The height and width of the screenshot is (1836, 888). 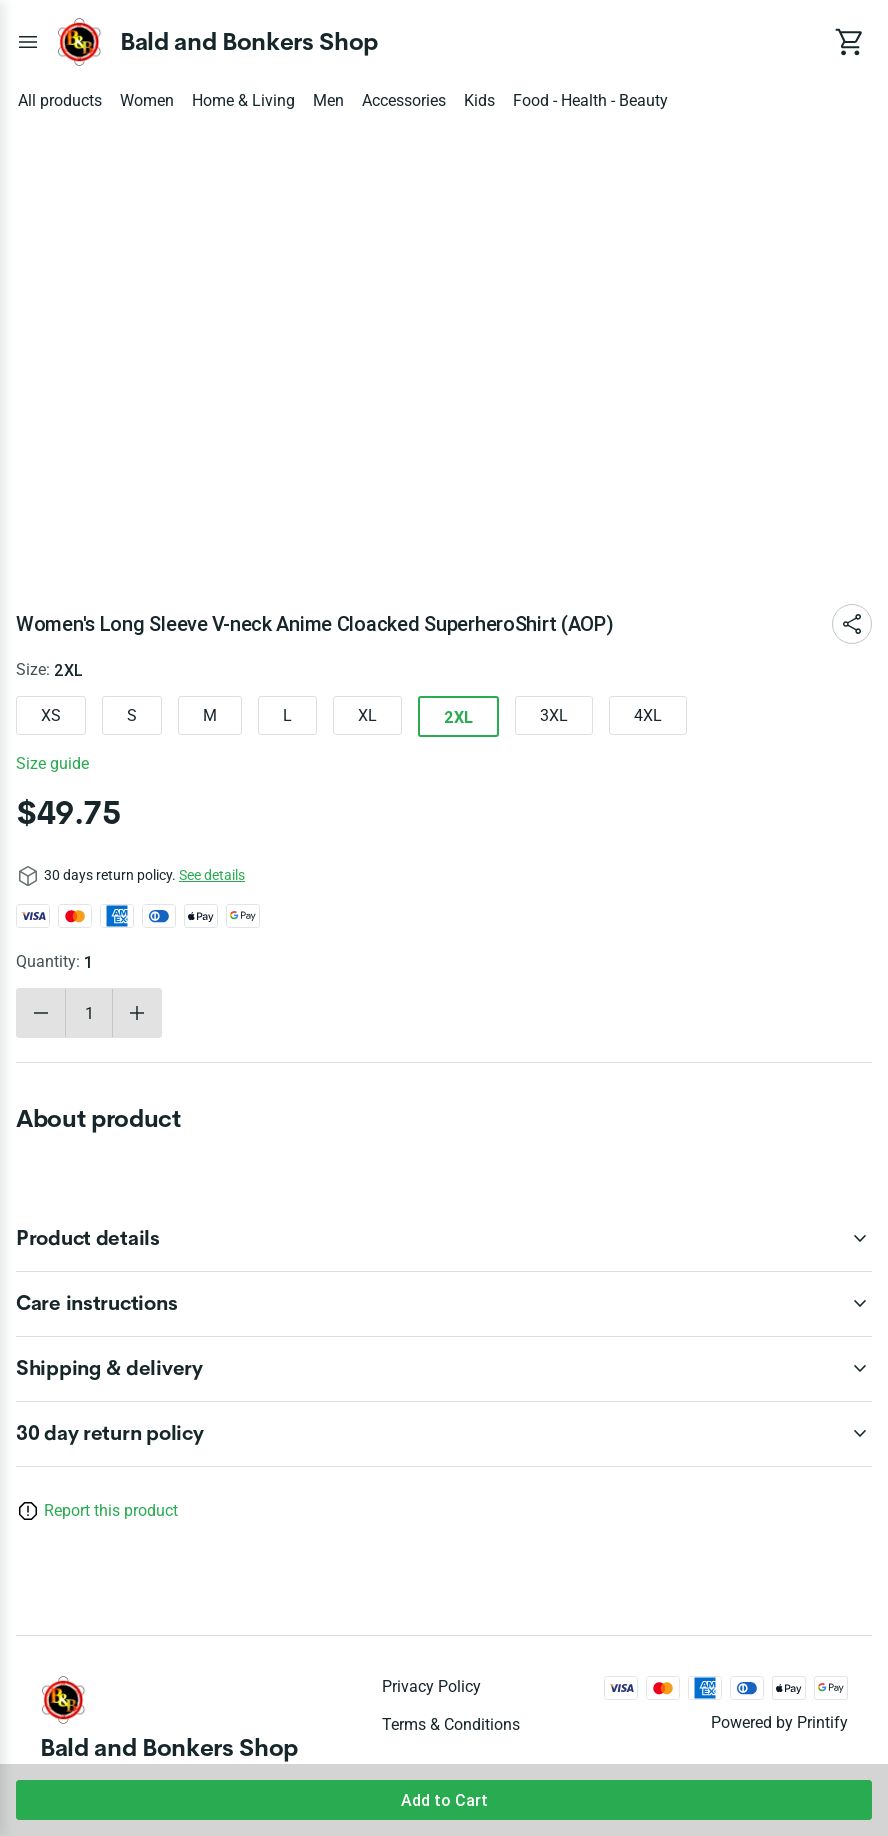 What do you see at coordinates (404, 100) in the screenshot?
I see `Accessories` at bounding box center [404, 100].